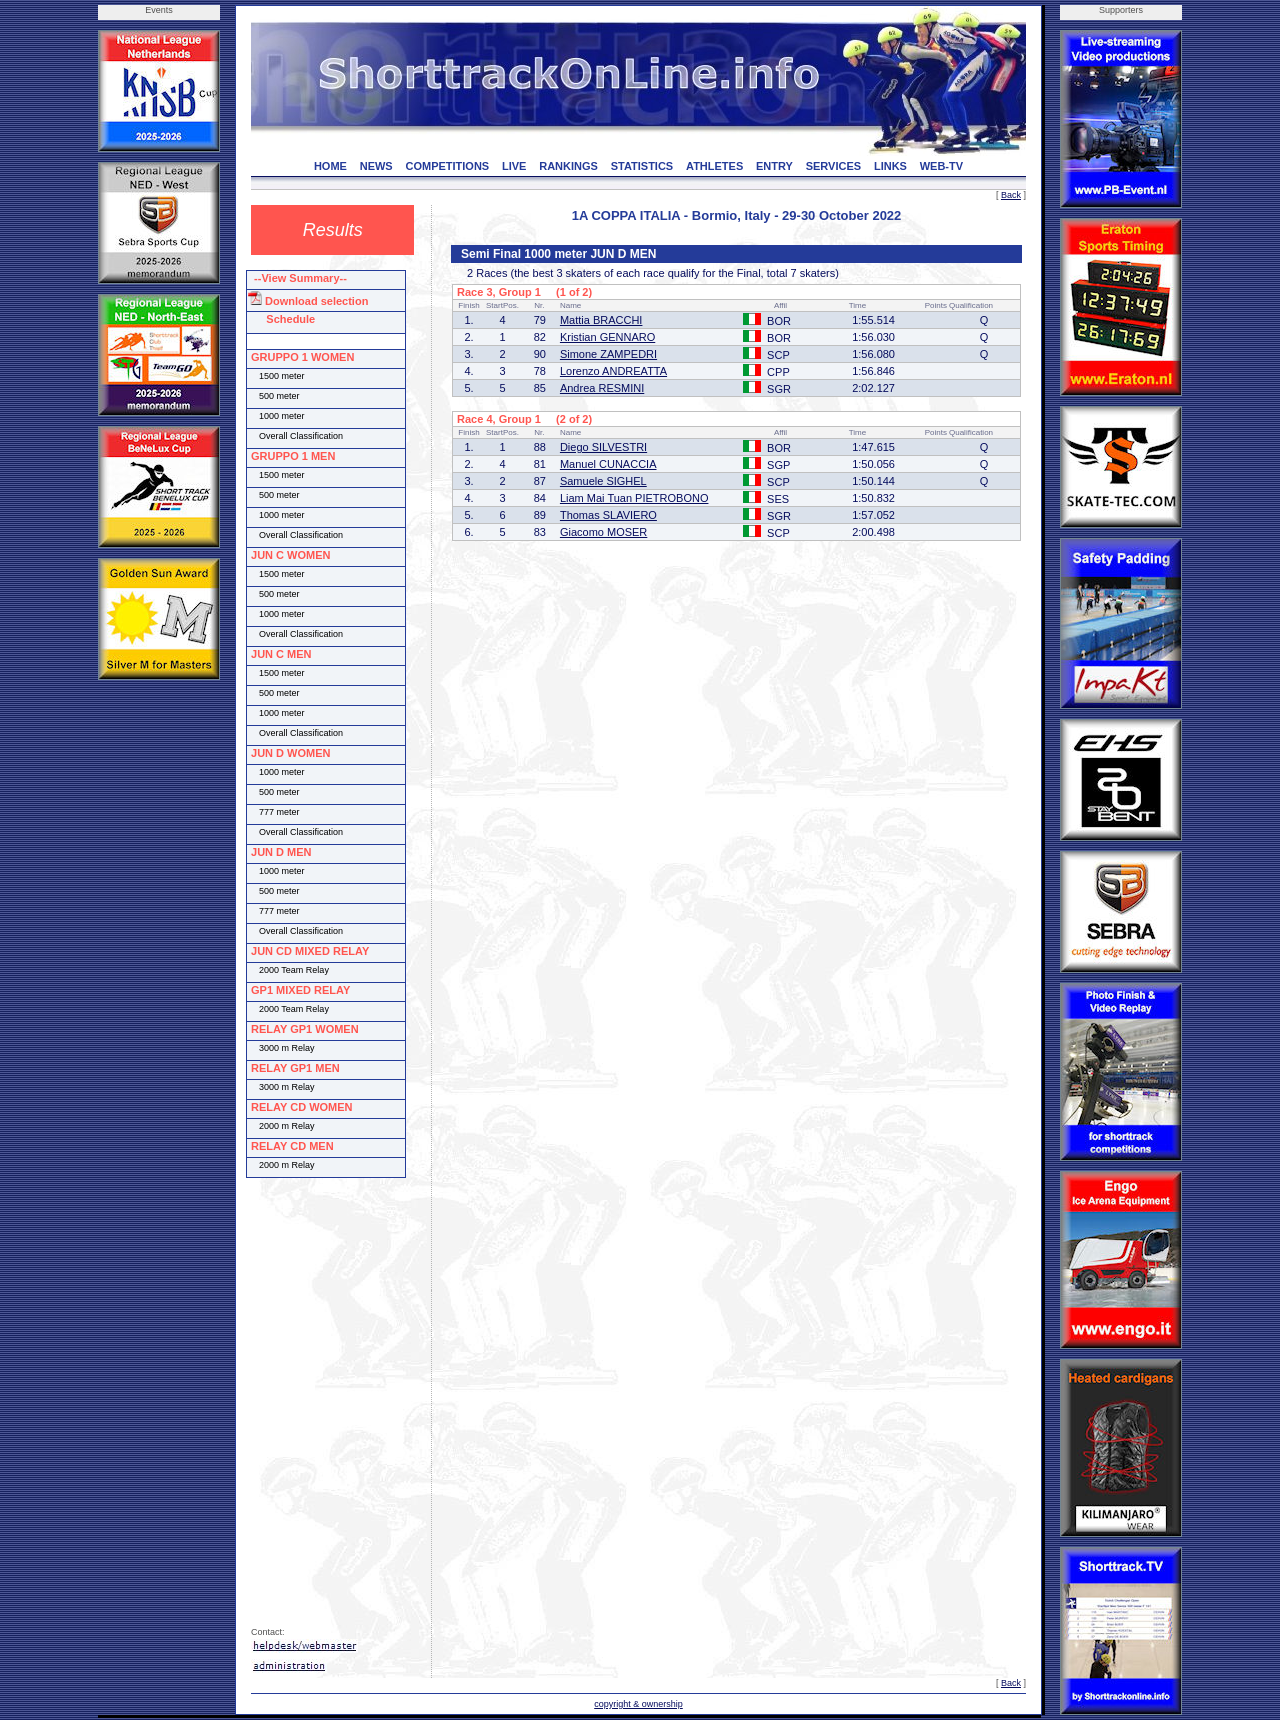 The height and width of the screenshot is (1720, 1280). What do you see at coordinates (941, 166) in the screenshot?
I see `WEB-TV` at bounding box center [941, 166].